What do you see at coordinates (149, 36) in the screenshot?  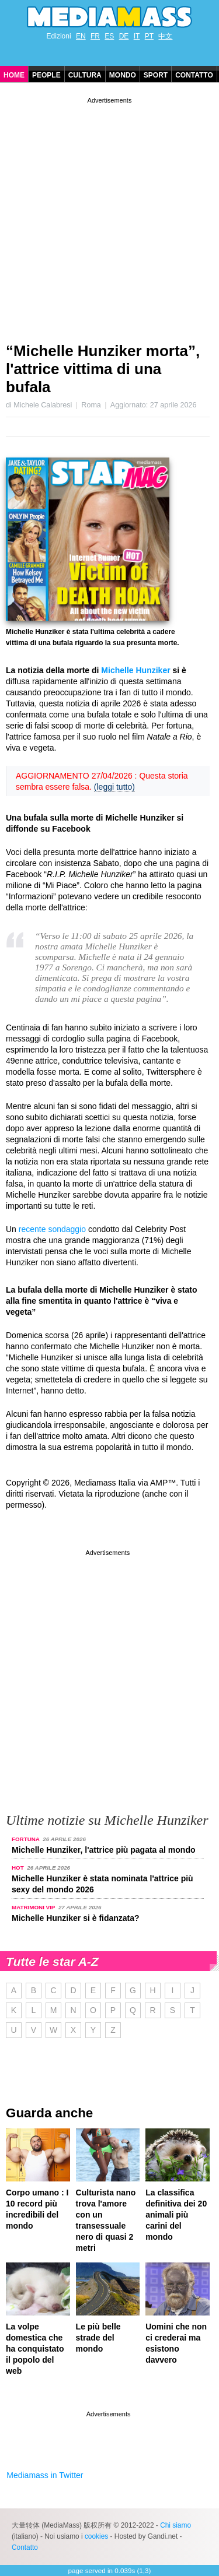 I see `PT` at bounding box center [149, 36].